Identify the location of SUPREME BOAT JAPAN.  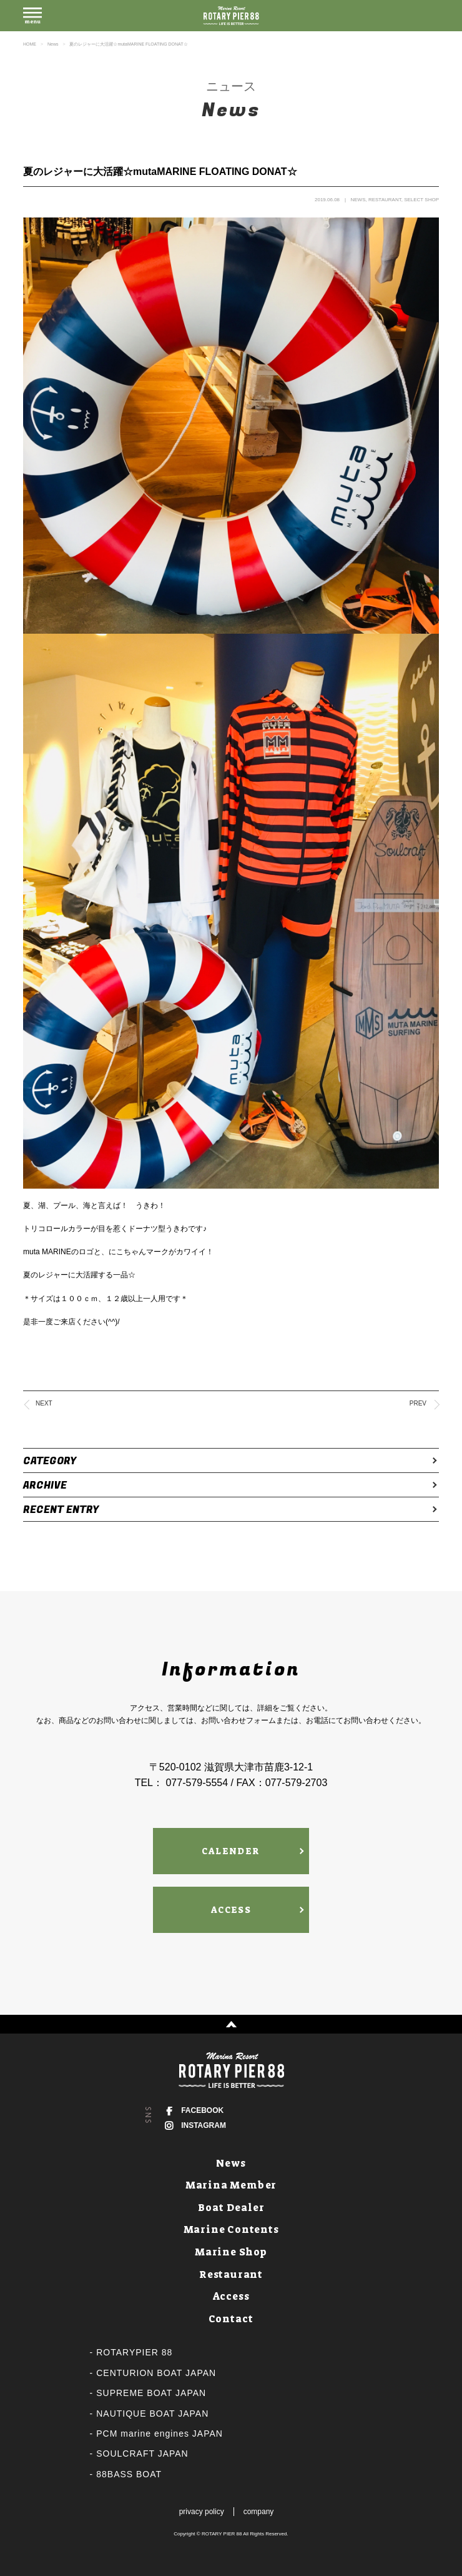
(151, 2393).